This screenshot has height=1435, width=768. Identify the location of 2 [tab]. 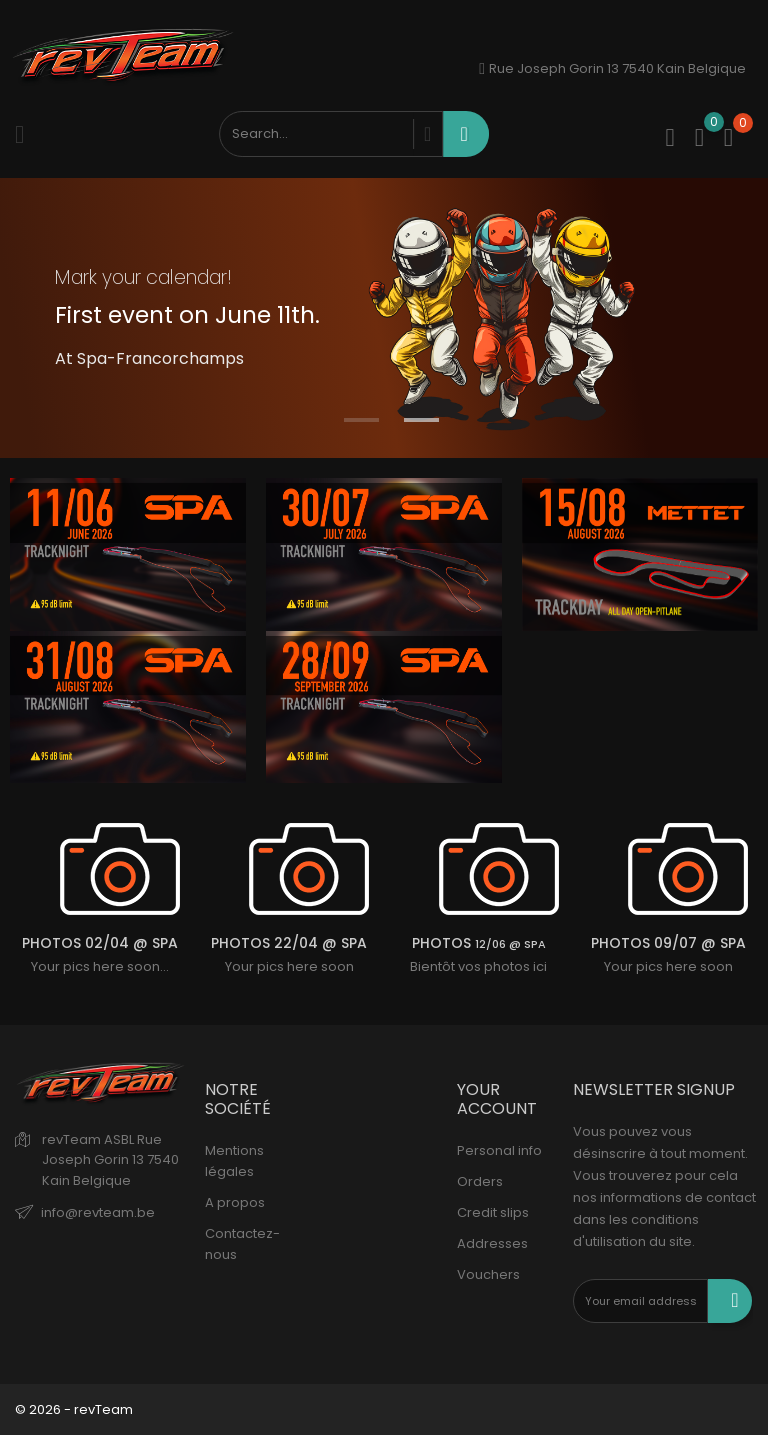
(421, 420).